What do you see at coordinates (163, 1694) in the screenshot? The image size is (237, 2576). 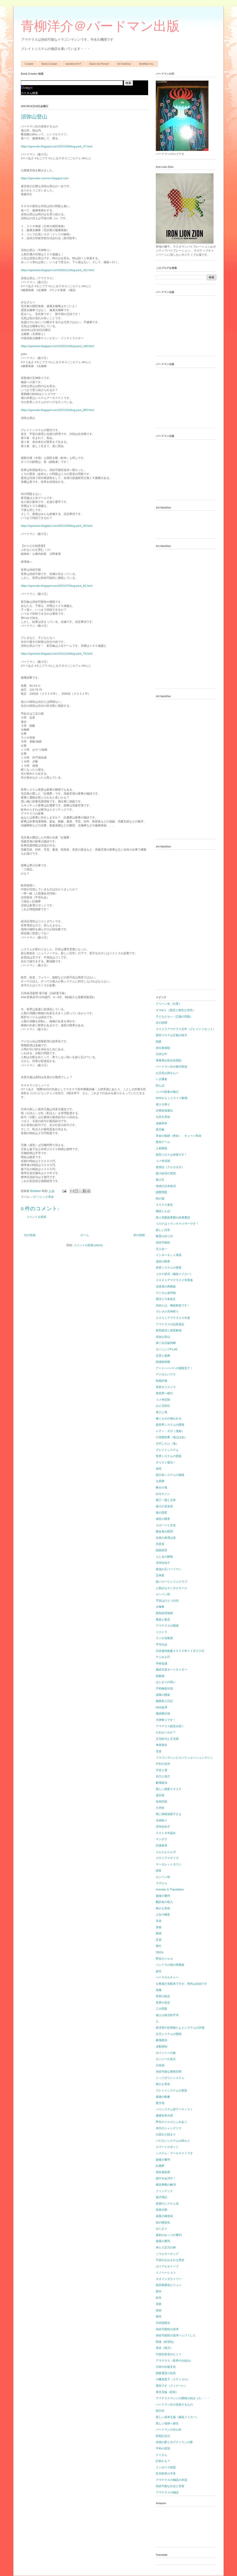 I see `楽隊の開発` at bounding box center [163, 1694].